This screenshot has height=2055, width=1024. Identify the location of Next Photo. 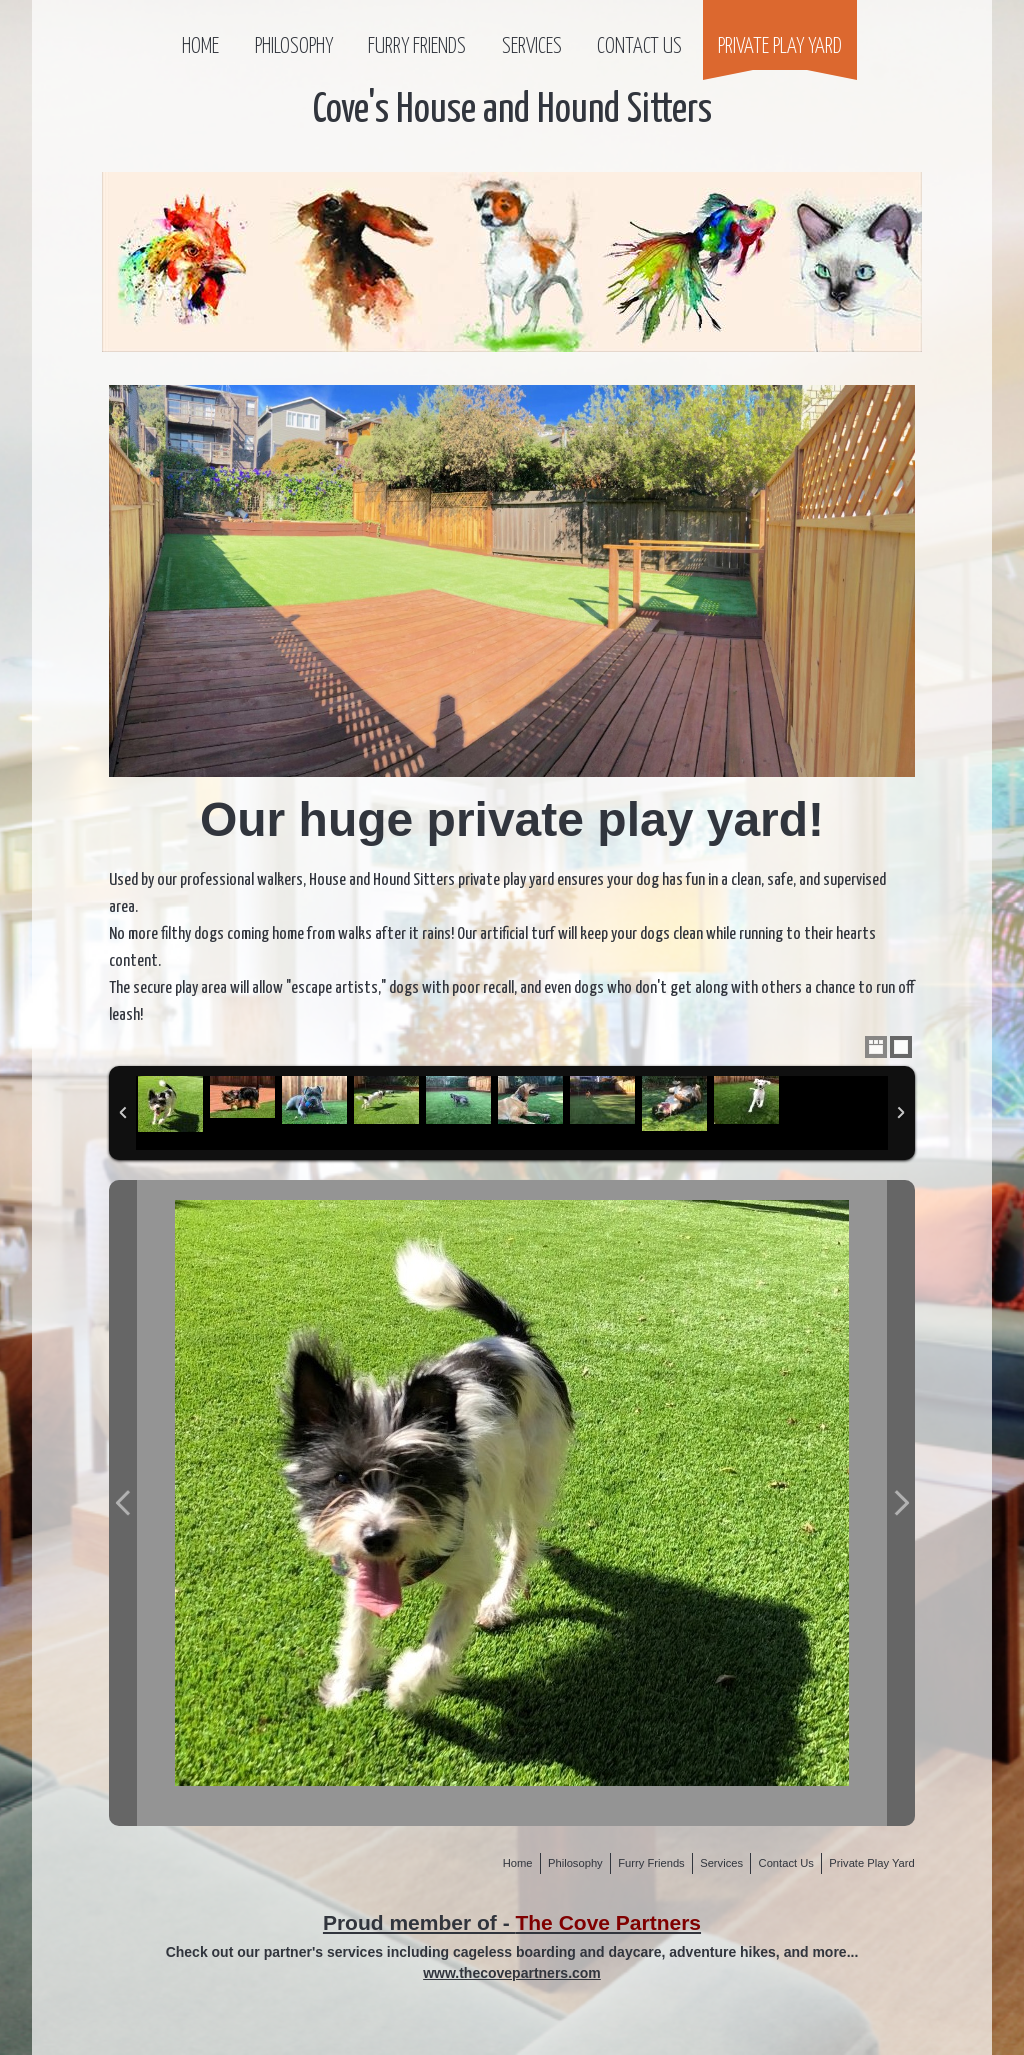
(901, 1503).